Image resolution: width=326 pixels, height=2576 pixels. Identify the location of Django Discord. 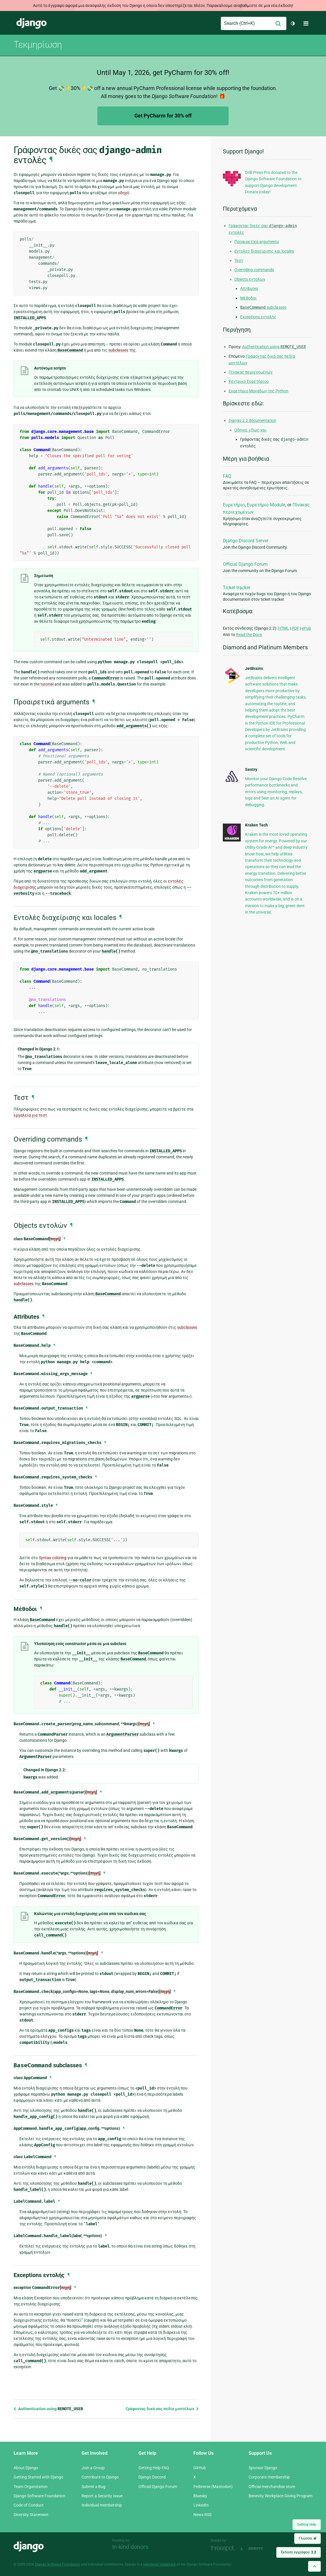
(152, 2477).